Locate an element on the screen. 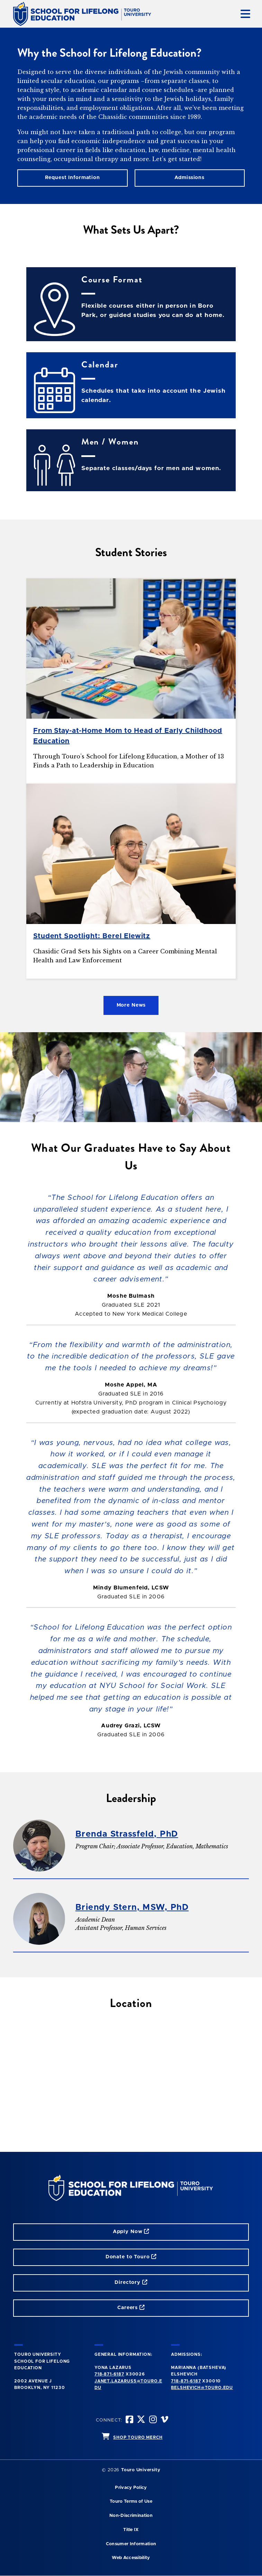 The width and height of the screenshot is (262, 2576). [twitter opens in new window] is located at coordinates (141, 2420).